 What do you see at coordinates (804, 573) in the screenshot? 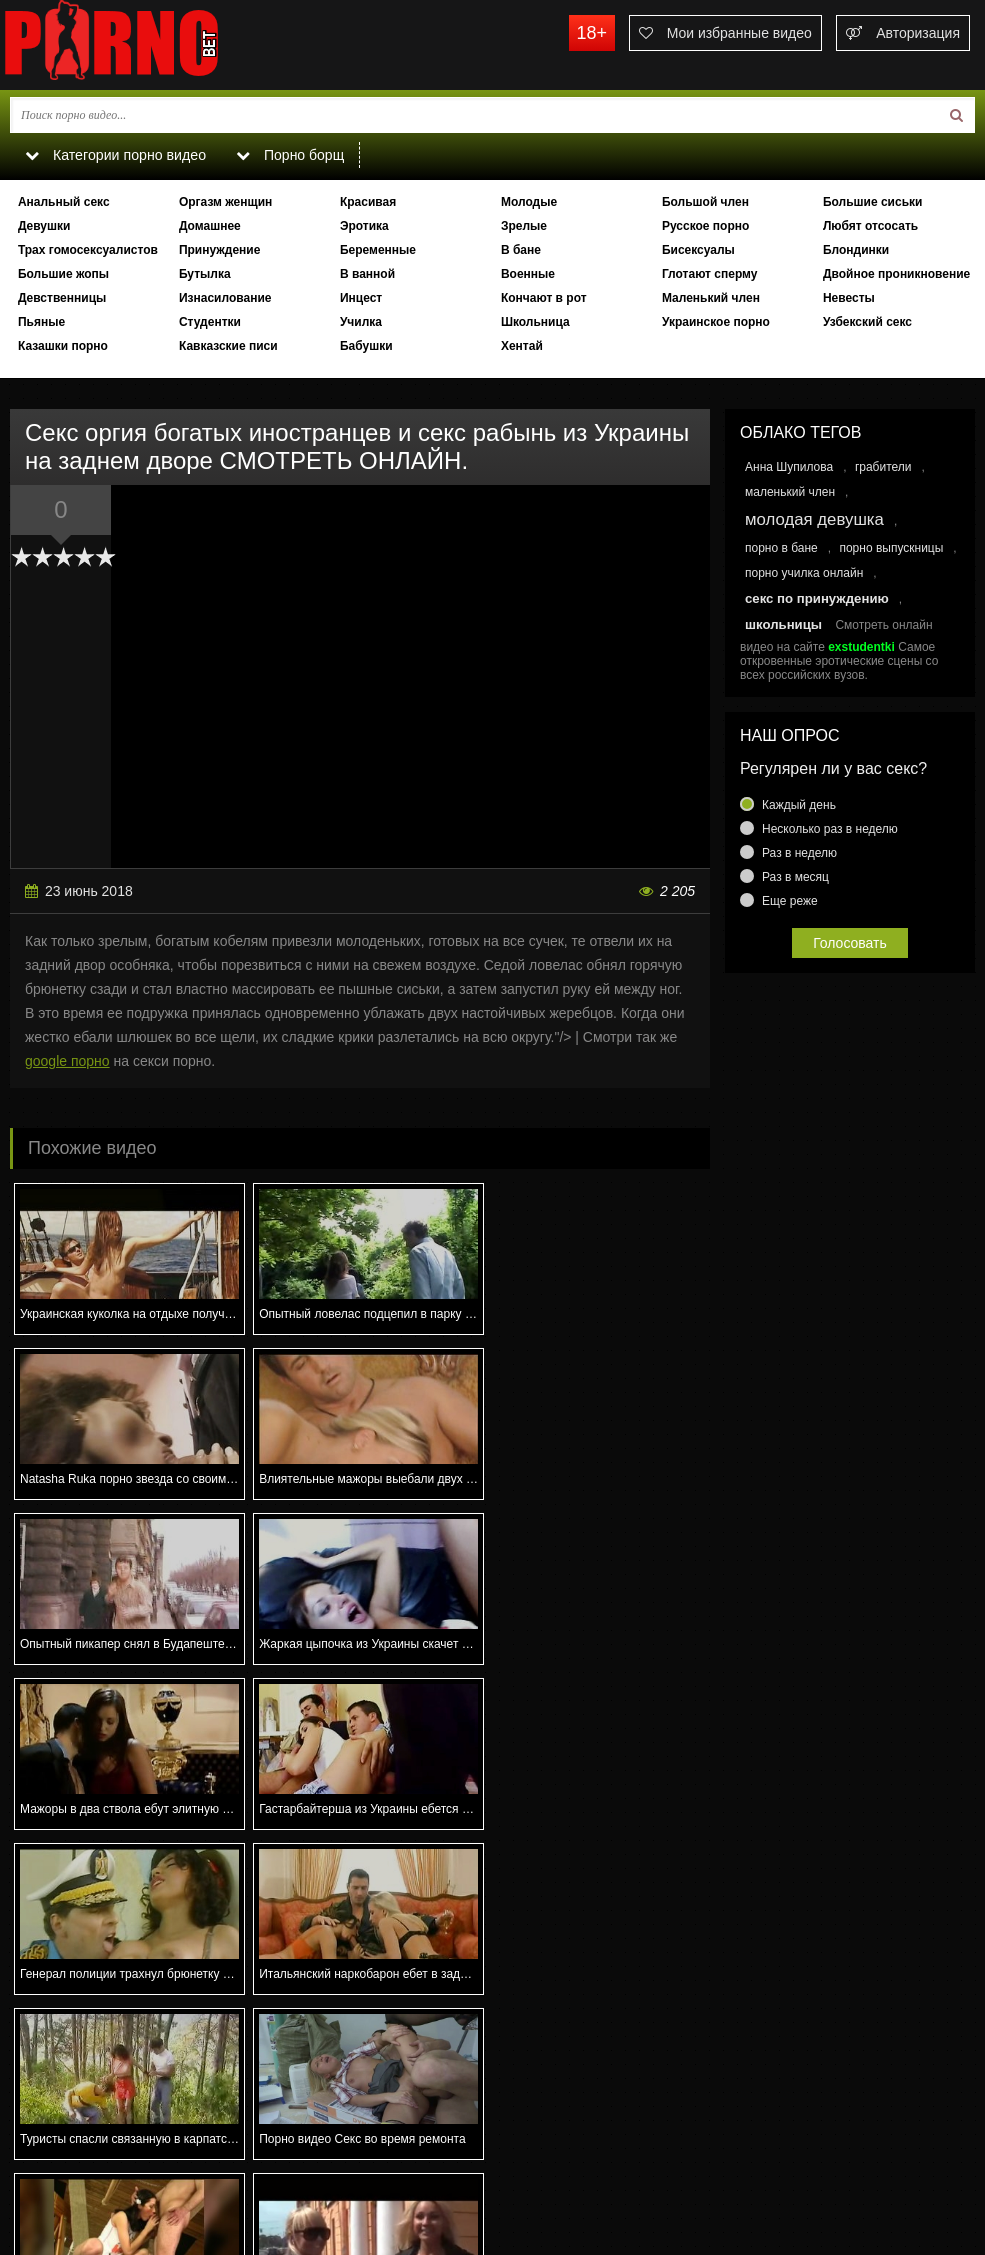
I see `порно училка онлайн` at bounding box center [804, 573].